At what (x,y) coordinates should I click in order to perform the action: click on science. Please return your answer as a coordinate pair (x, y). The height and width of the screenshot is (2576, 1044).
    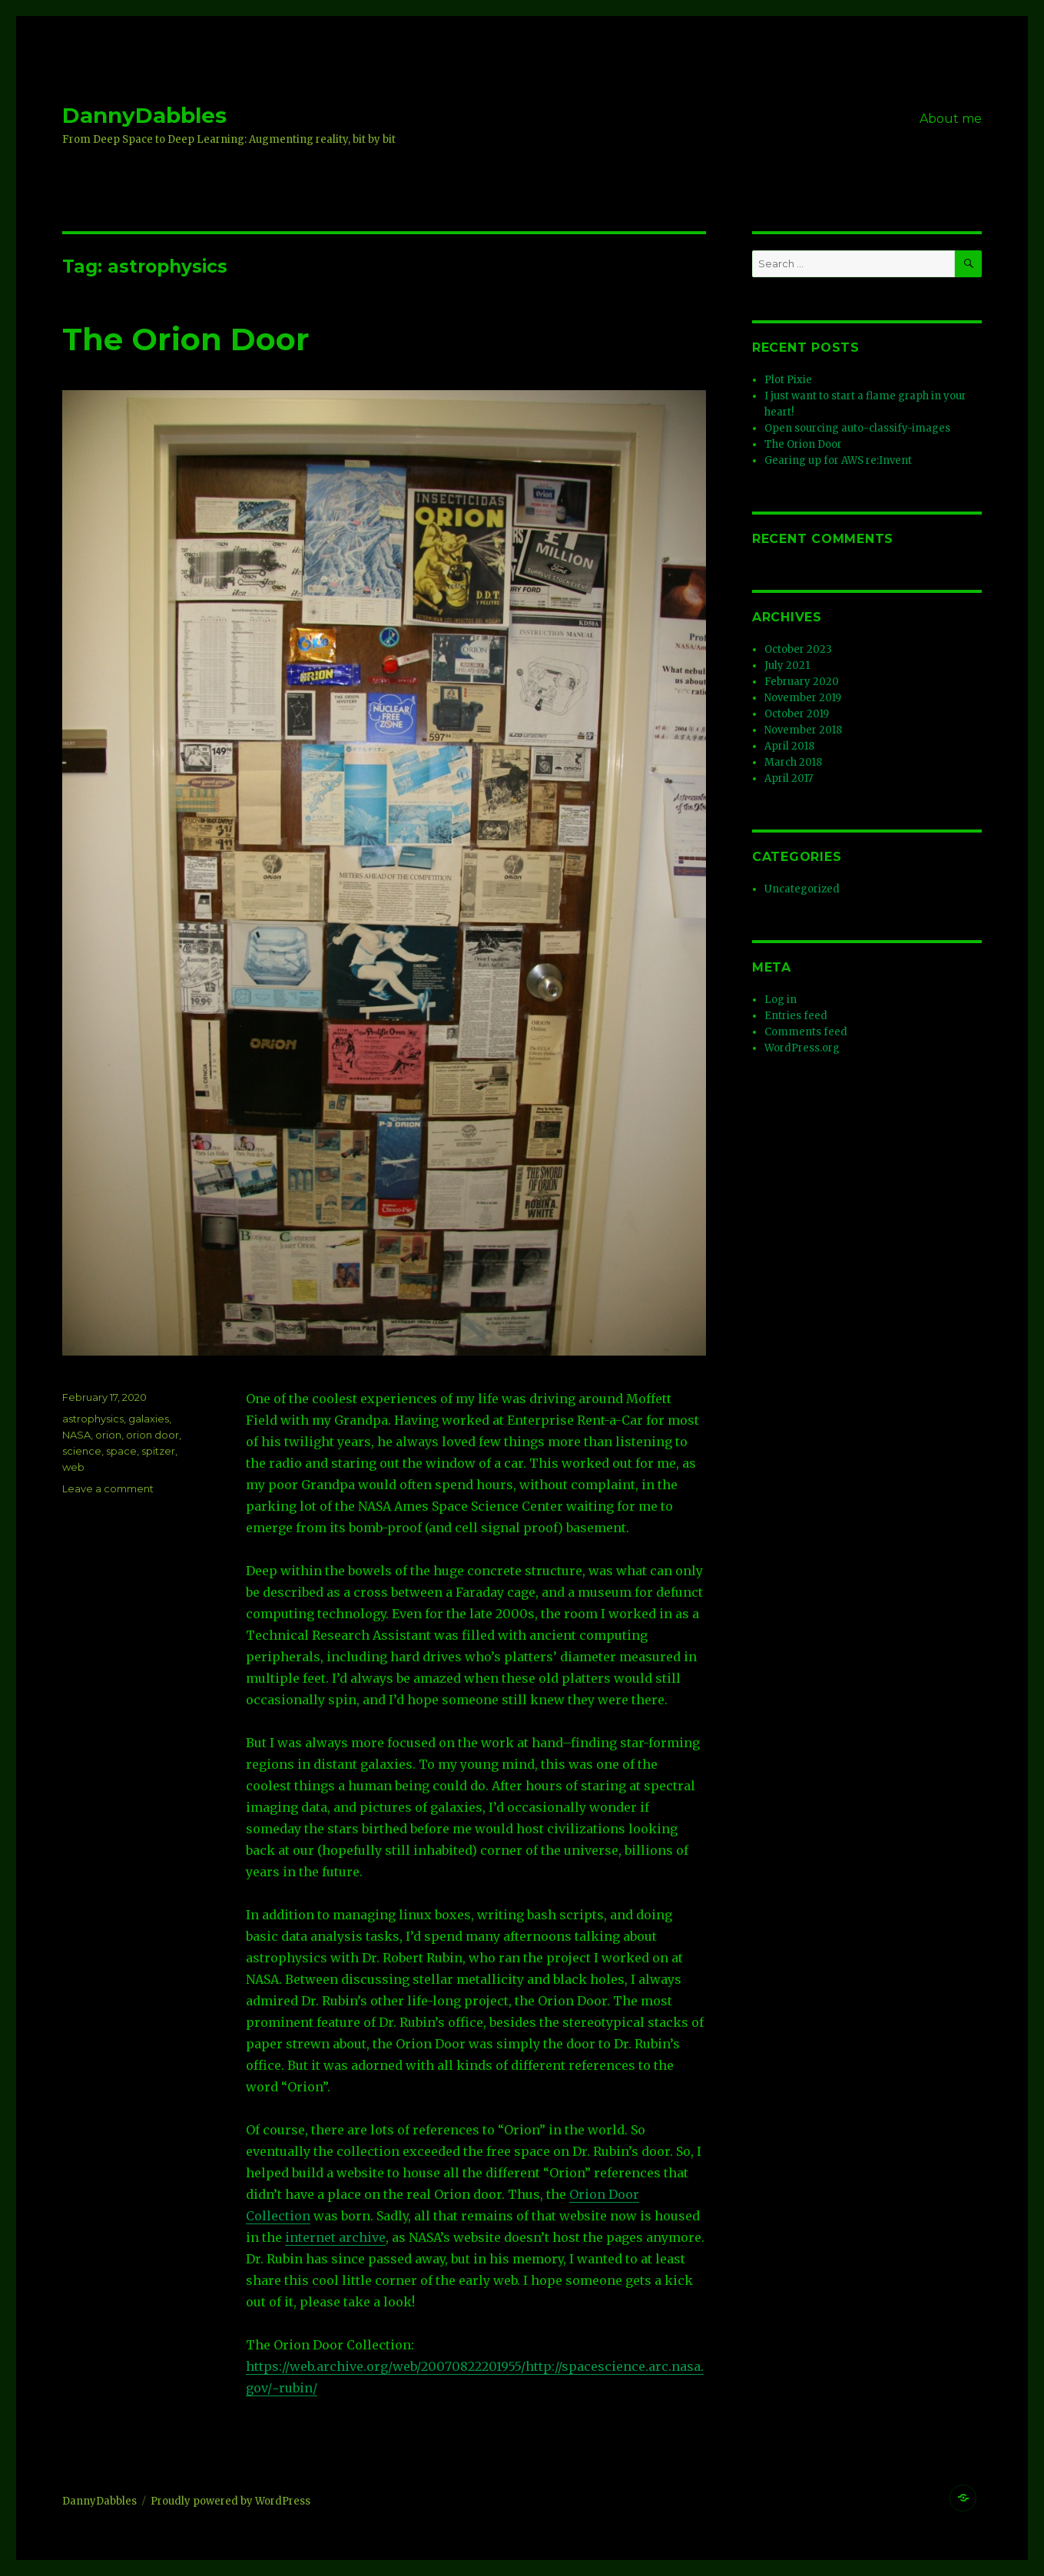
    Looking at the image, I should click on (81, 1451).